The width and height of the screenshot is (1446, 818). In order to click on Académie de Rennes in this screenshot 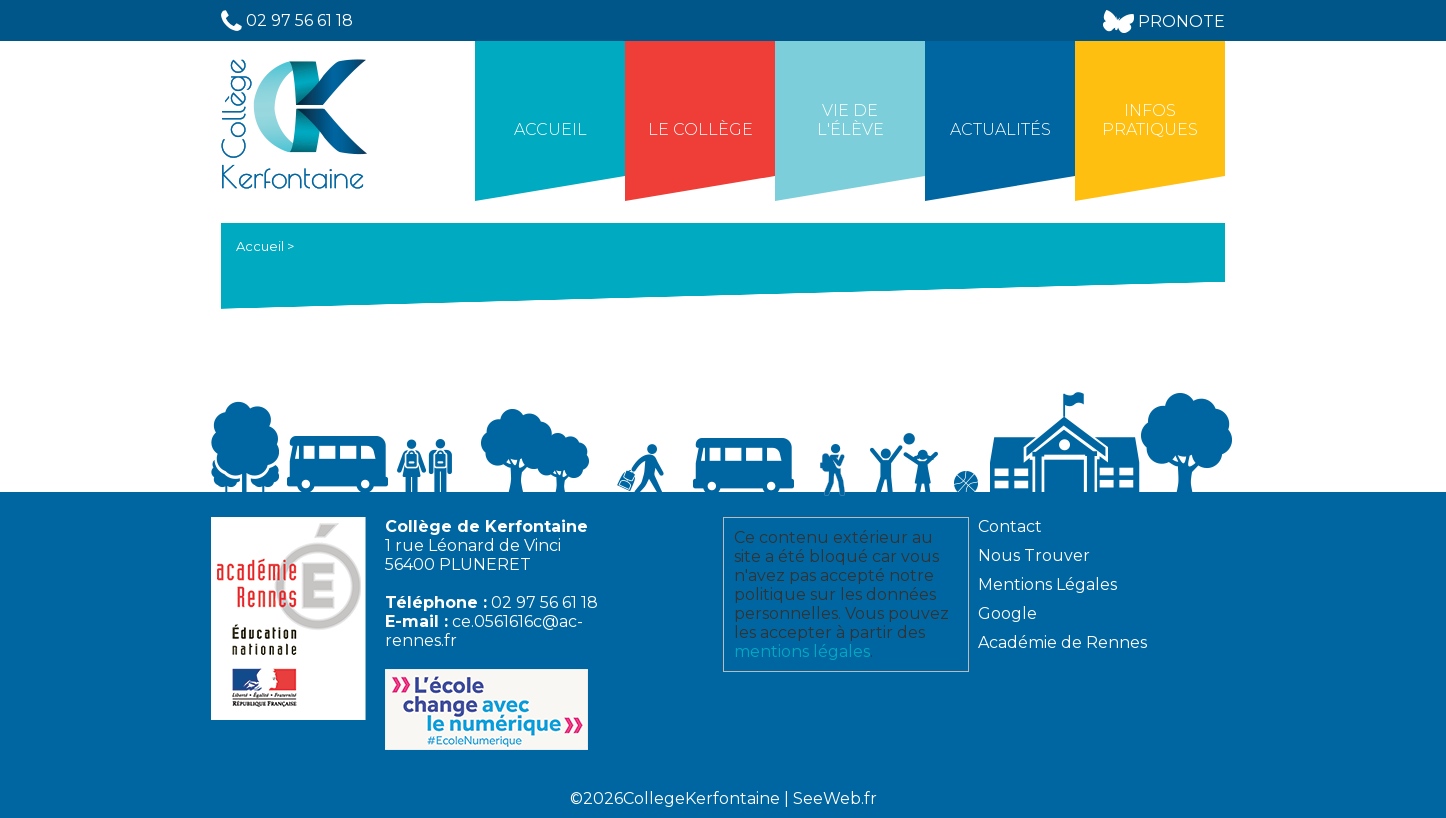, I will do `click(1062, 642)`.